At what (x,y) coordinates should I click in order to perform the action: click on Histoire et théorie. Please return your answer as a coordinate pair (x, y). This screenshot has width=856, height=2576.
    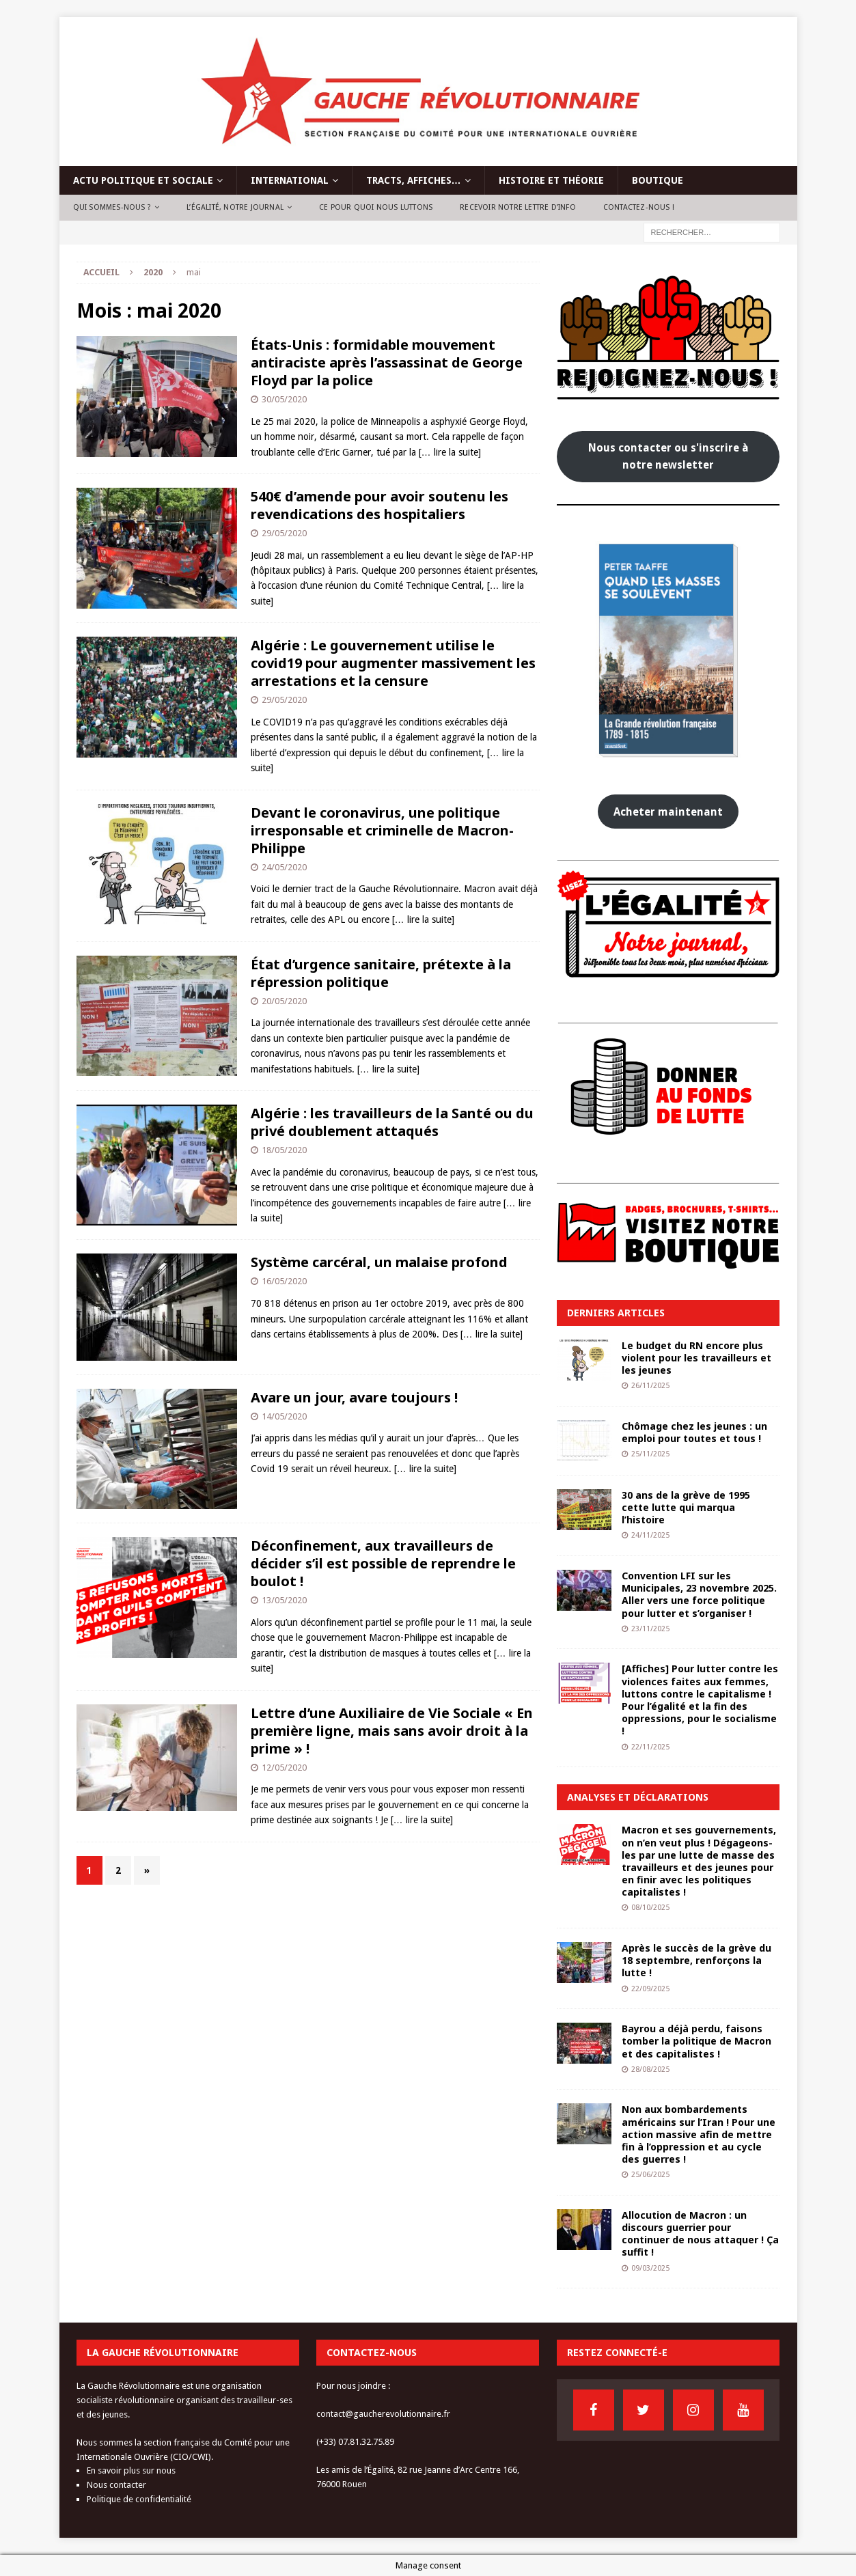
    Looking at the image, I should click on (551, 180).